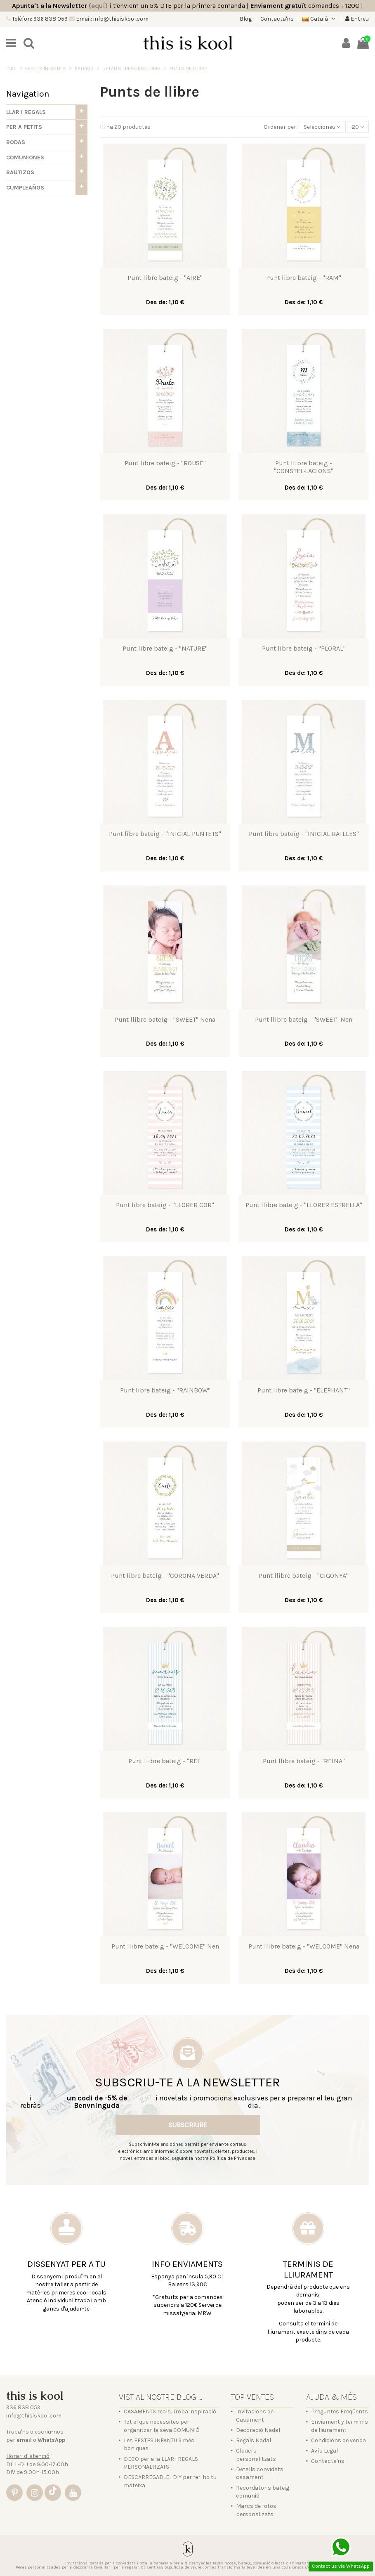  Describe the element at coordinates (324, 2450) in the screenshot. I see `Avís Legal` at that location.